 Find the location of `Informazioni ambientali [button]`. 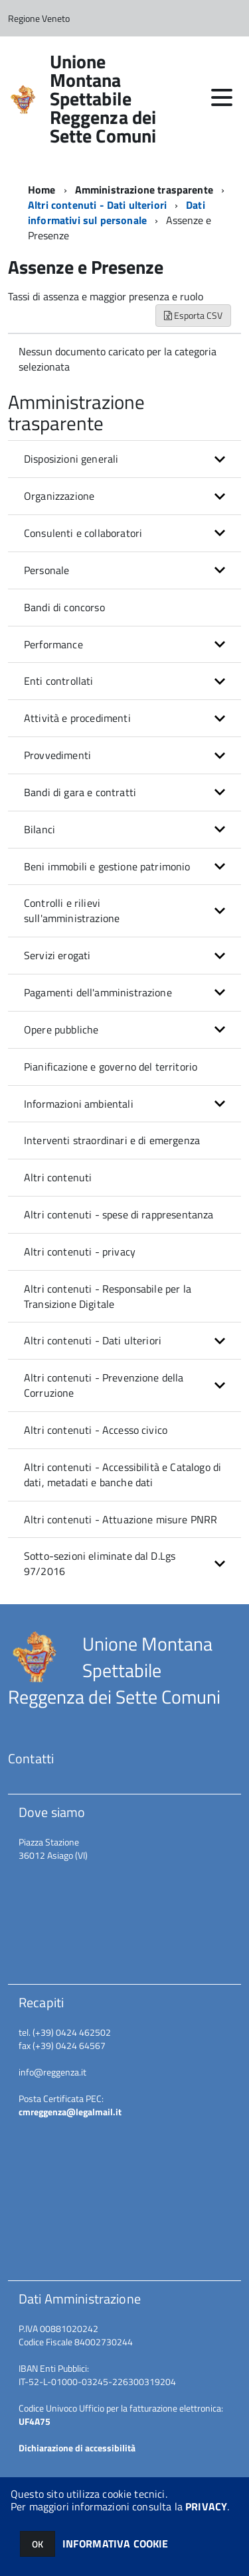

Informazioni ambientali [button] is located at coordinates (78, 1104).